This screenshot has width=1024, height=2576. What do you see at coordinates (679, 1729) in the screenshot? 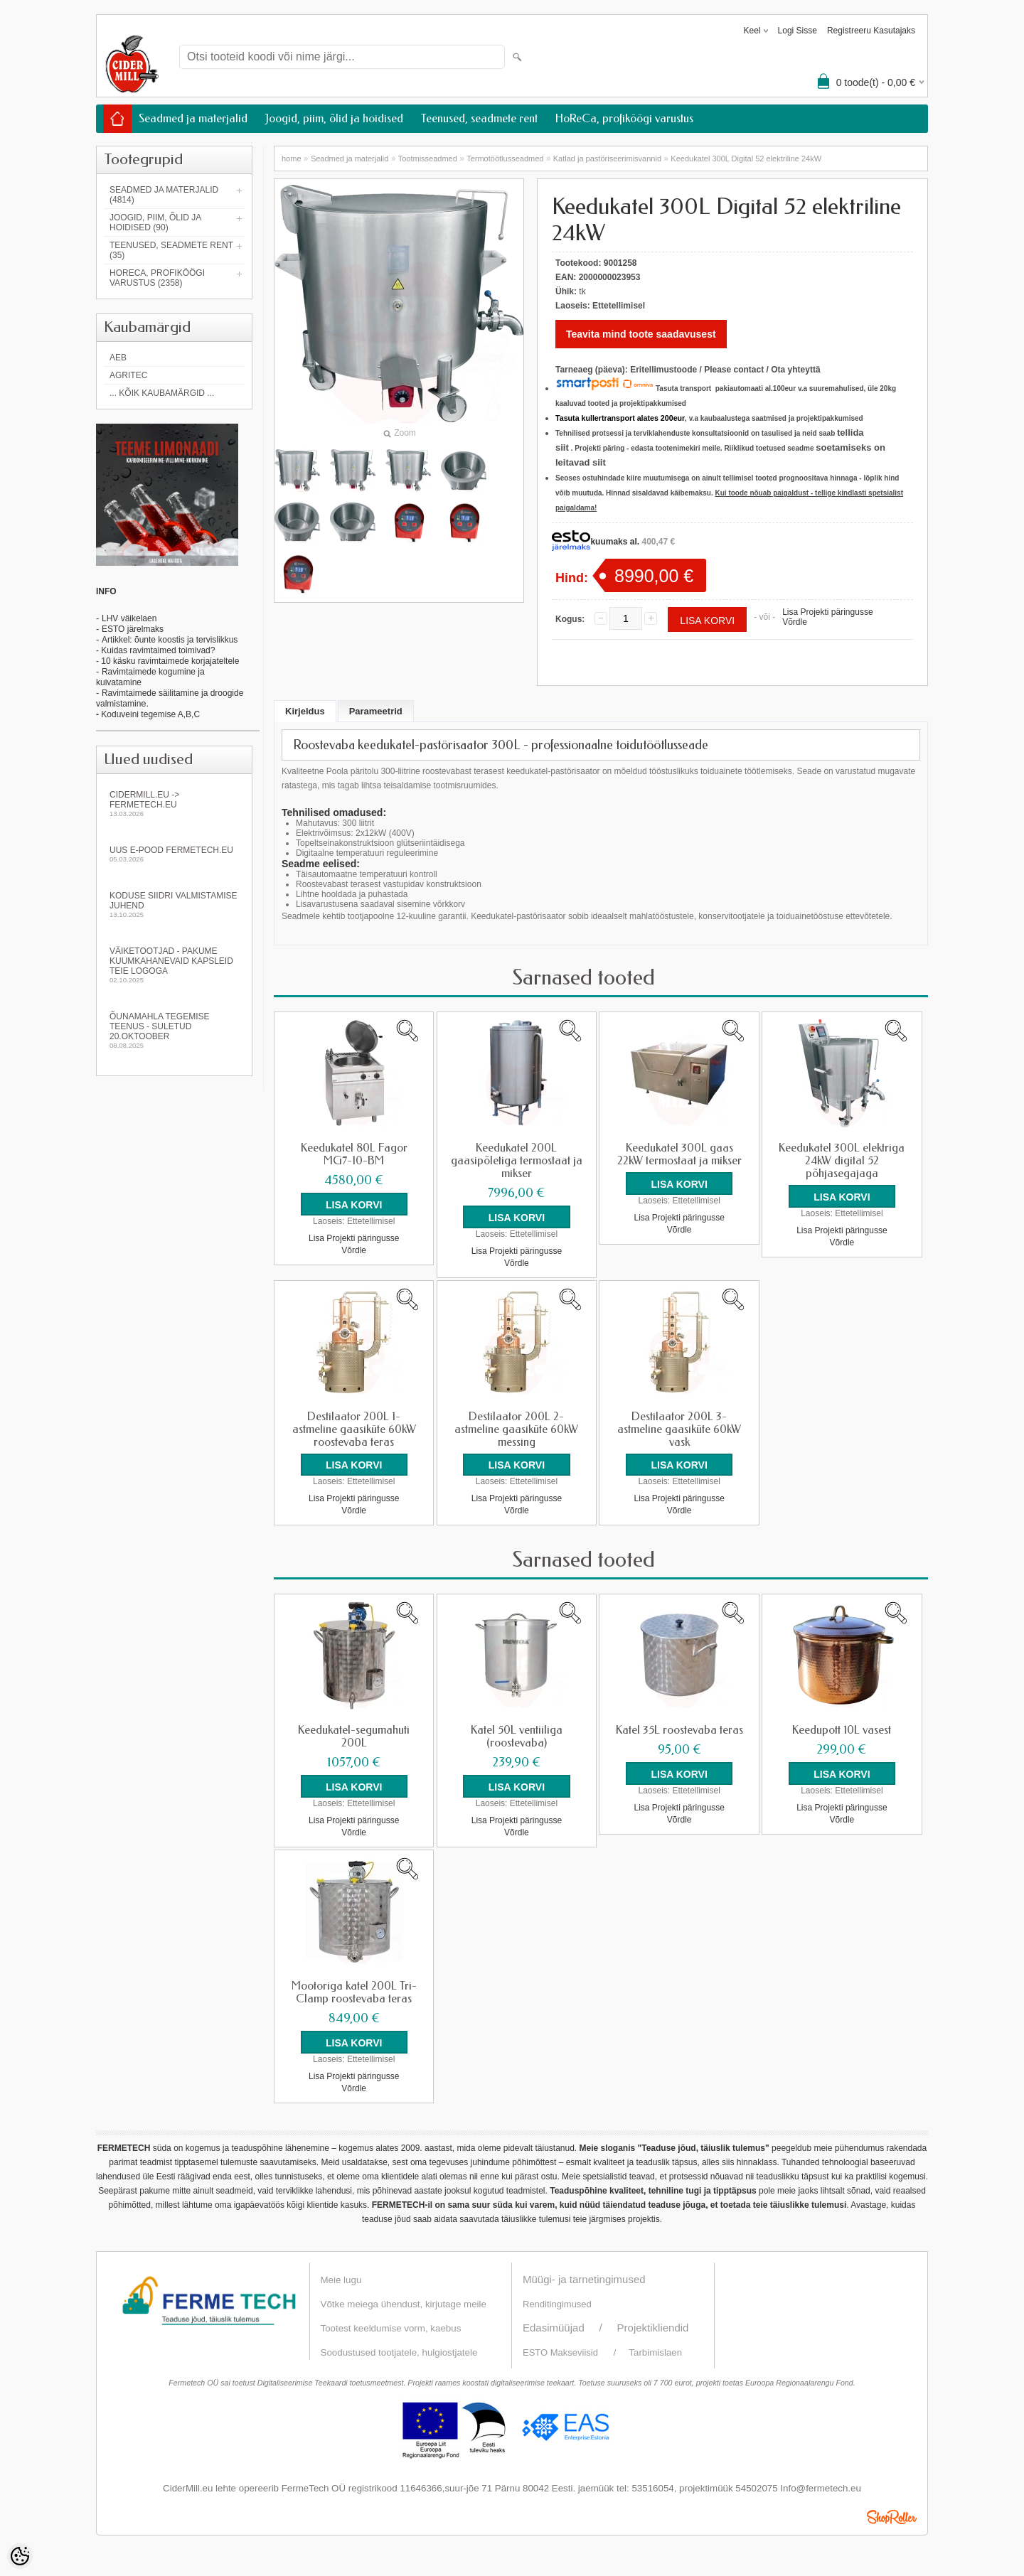
I see `Katel 35L roostevaba teras` at bounding box center [679, 1729].